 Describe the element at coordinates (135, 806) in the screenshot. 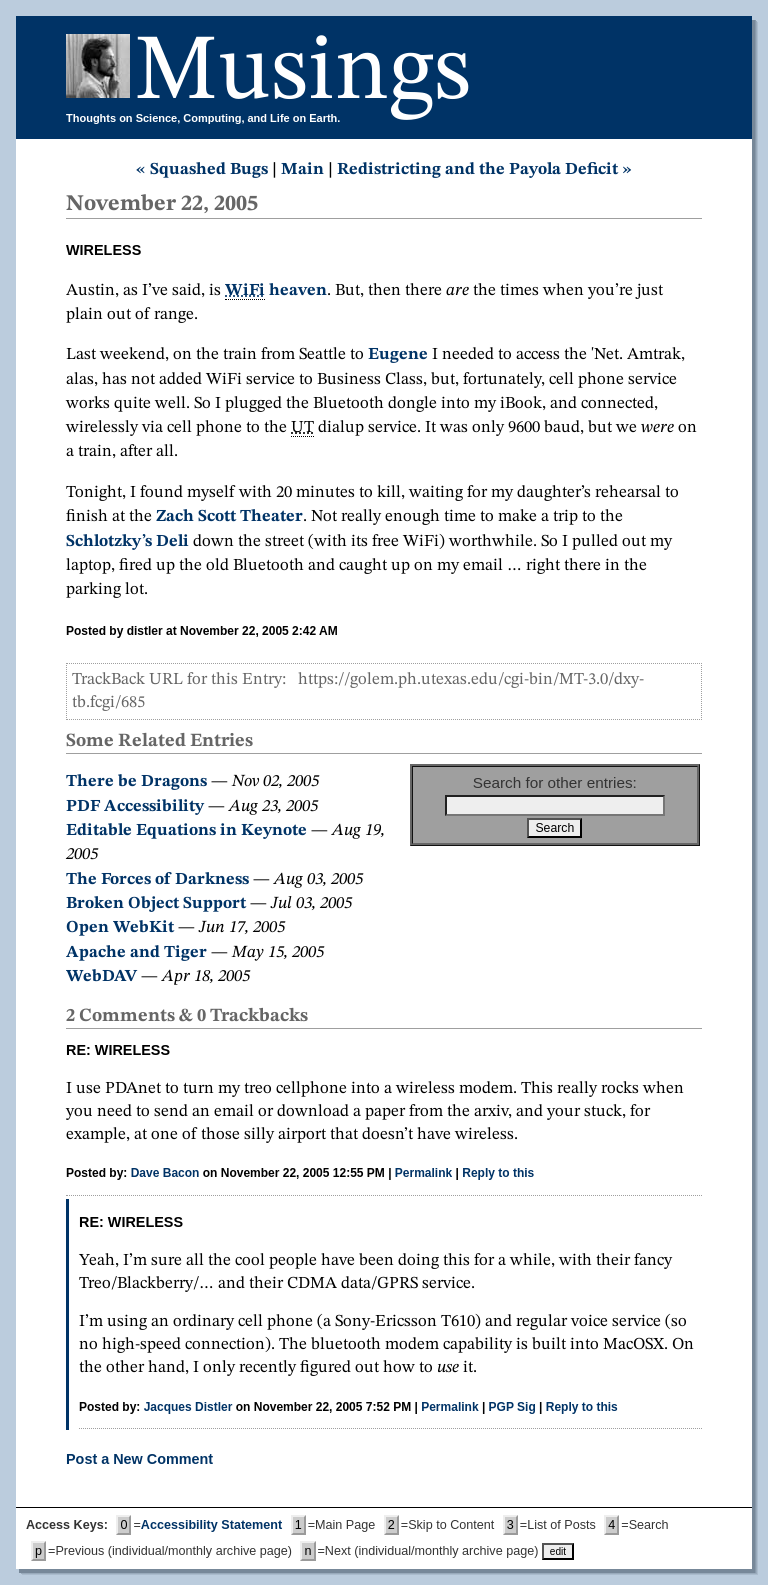

I see `PDF Accessibility` at that location.